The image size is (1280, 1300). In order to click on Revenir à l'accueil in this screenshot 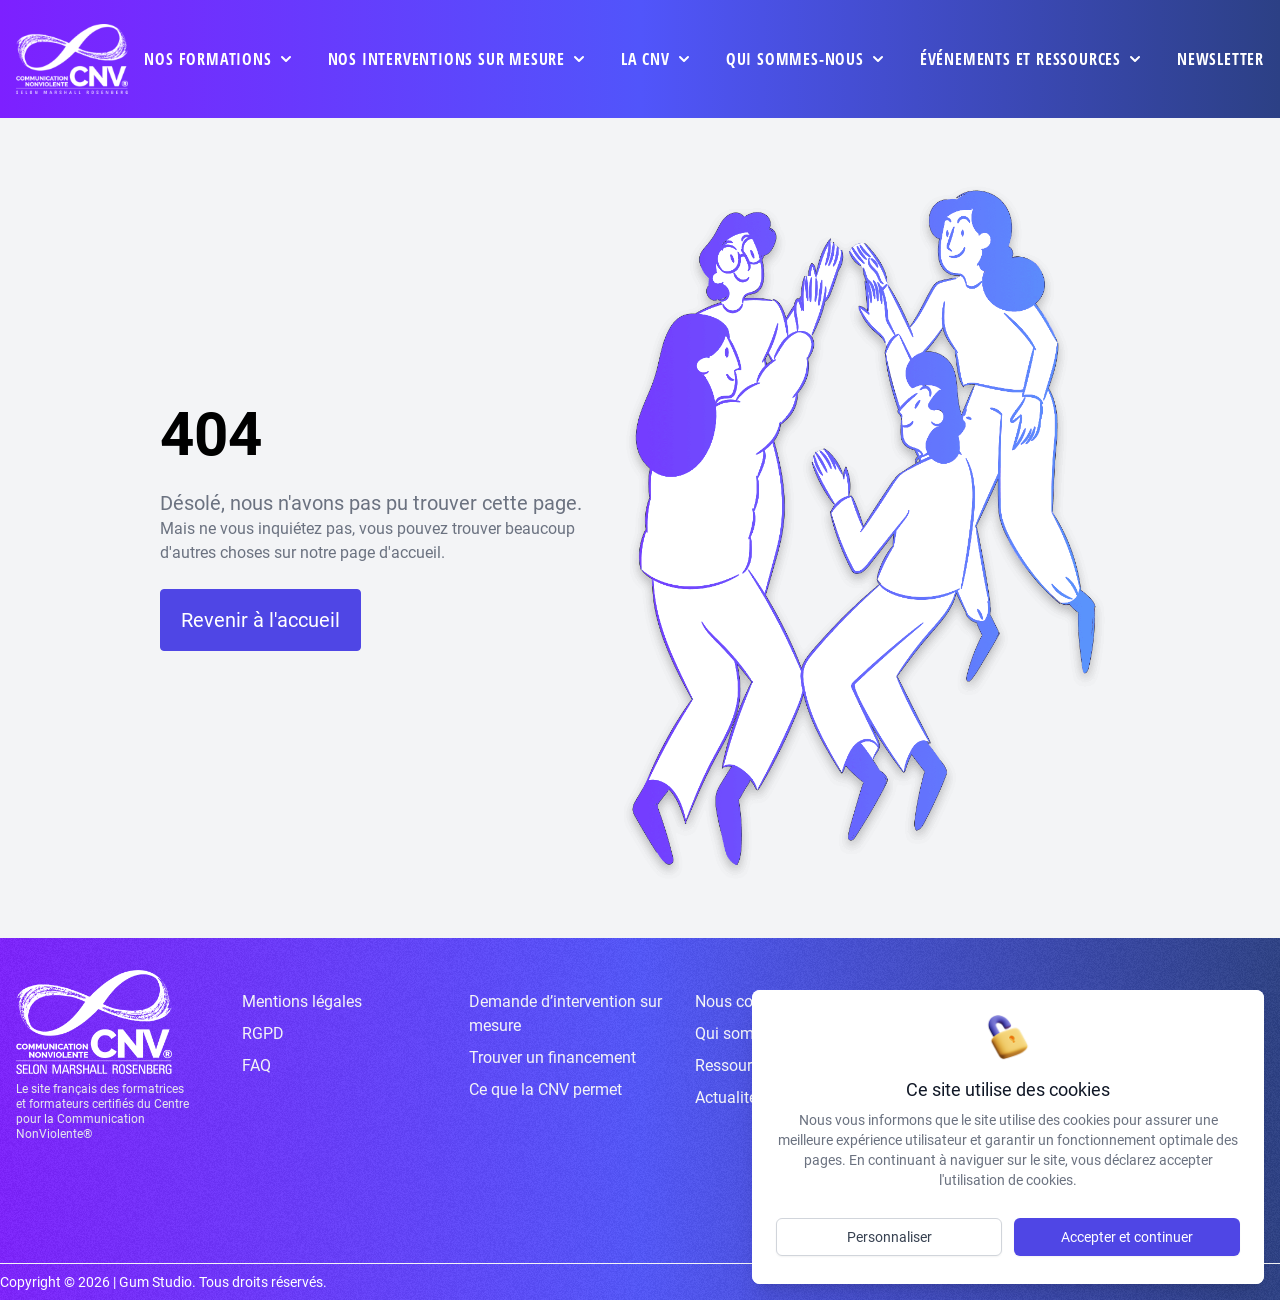, I will do `click(260, 620)`.